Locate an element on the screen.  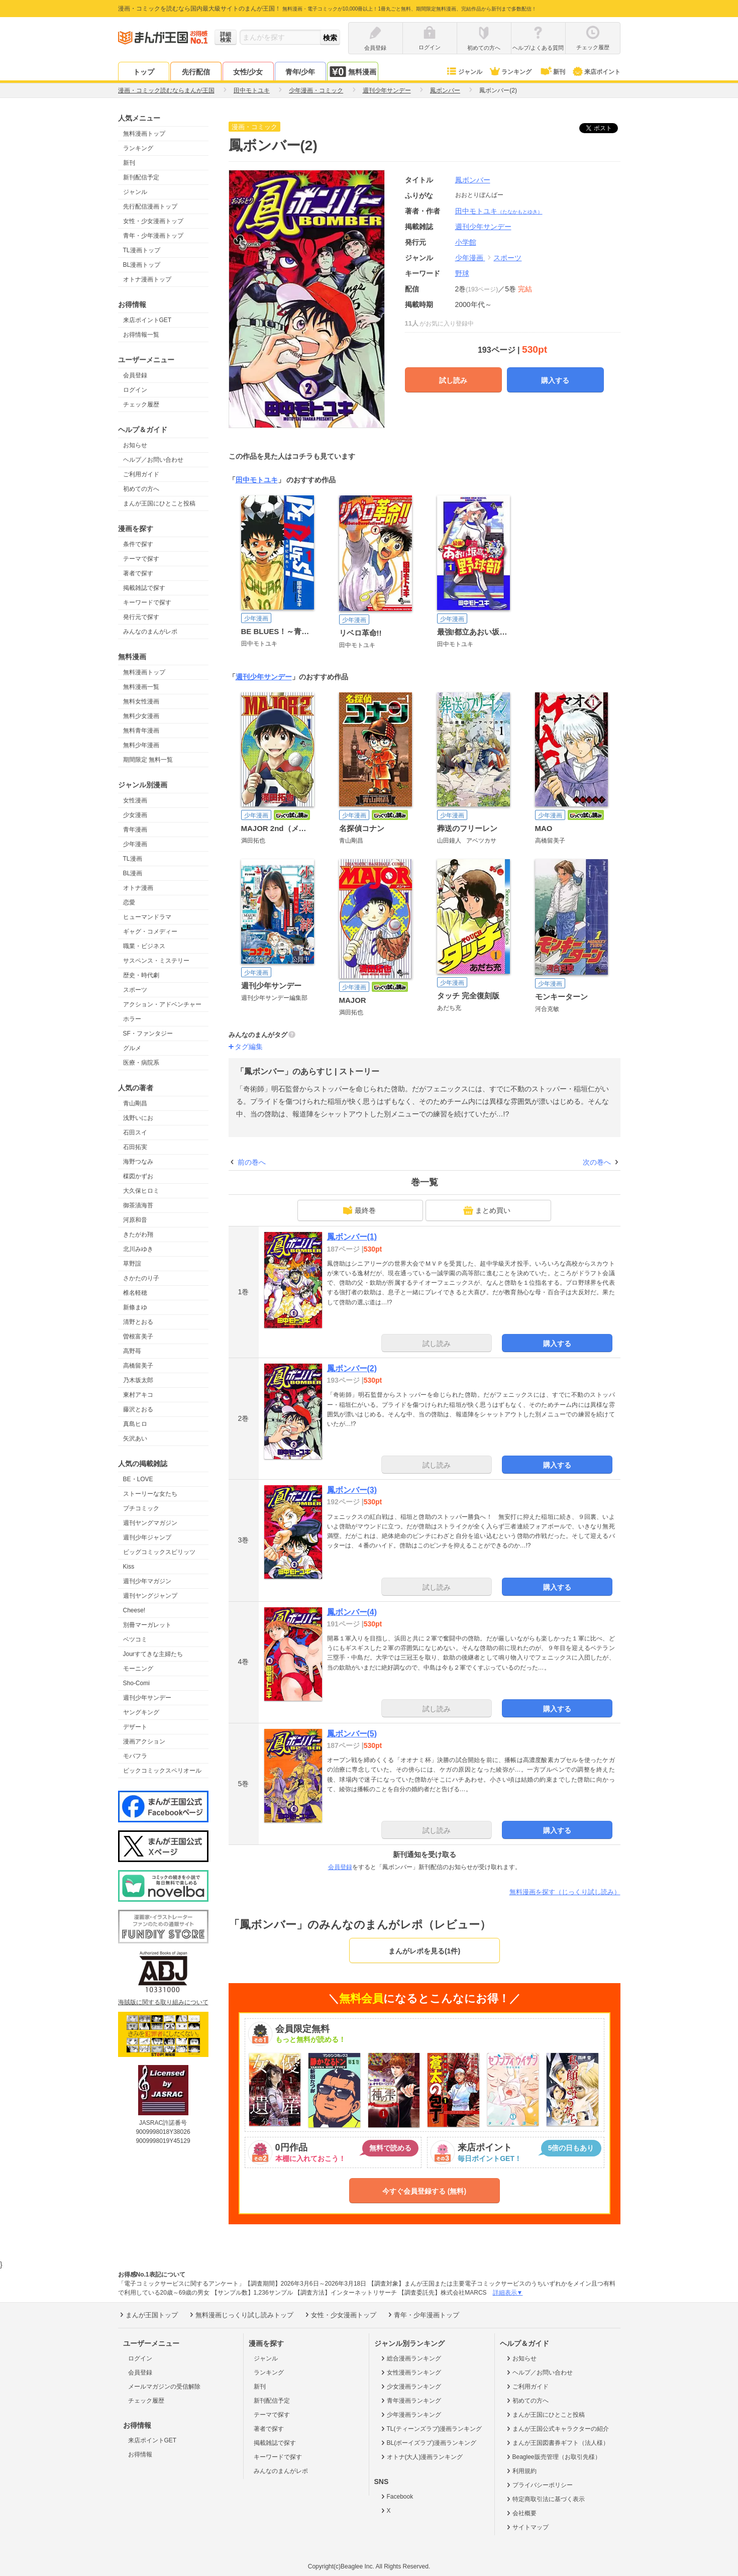
小学館 is located at coordinates (465, 242).